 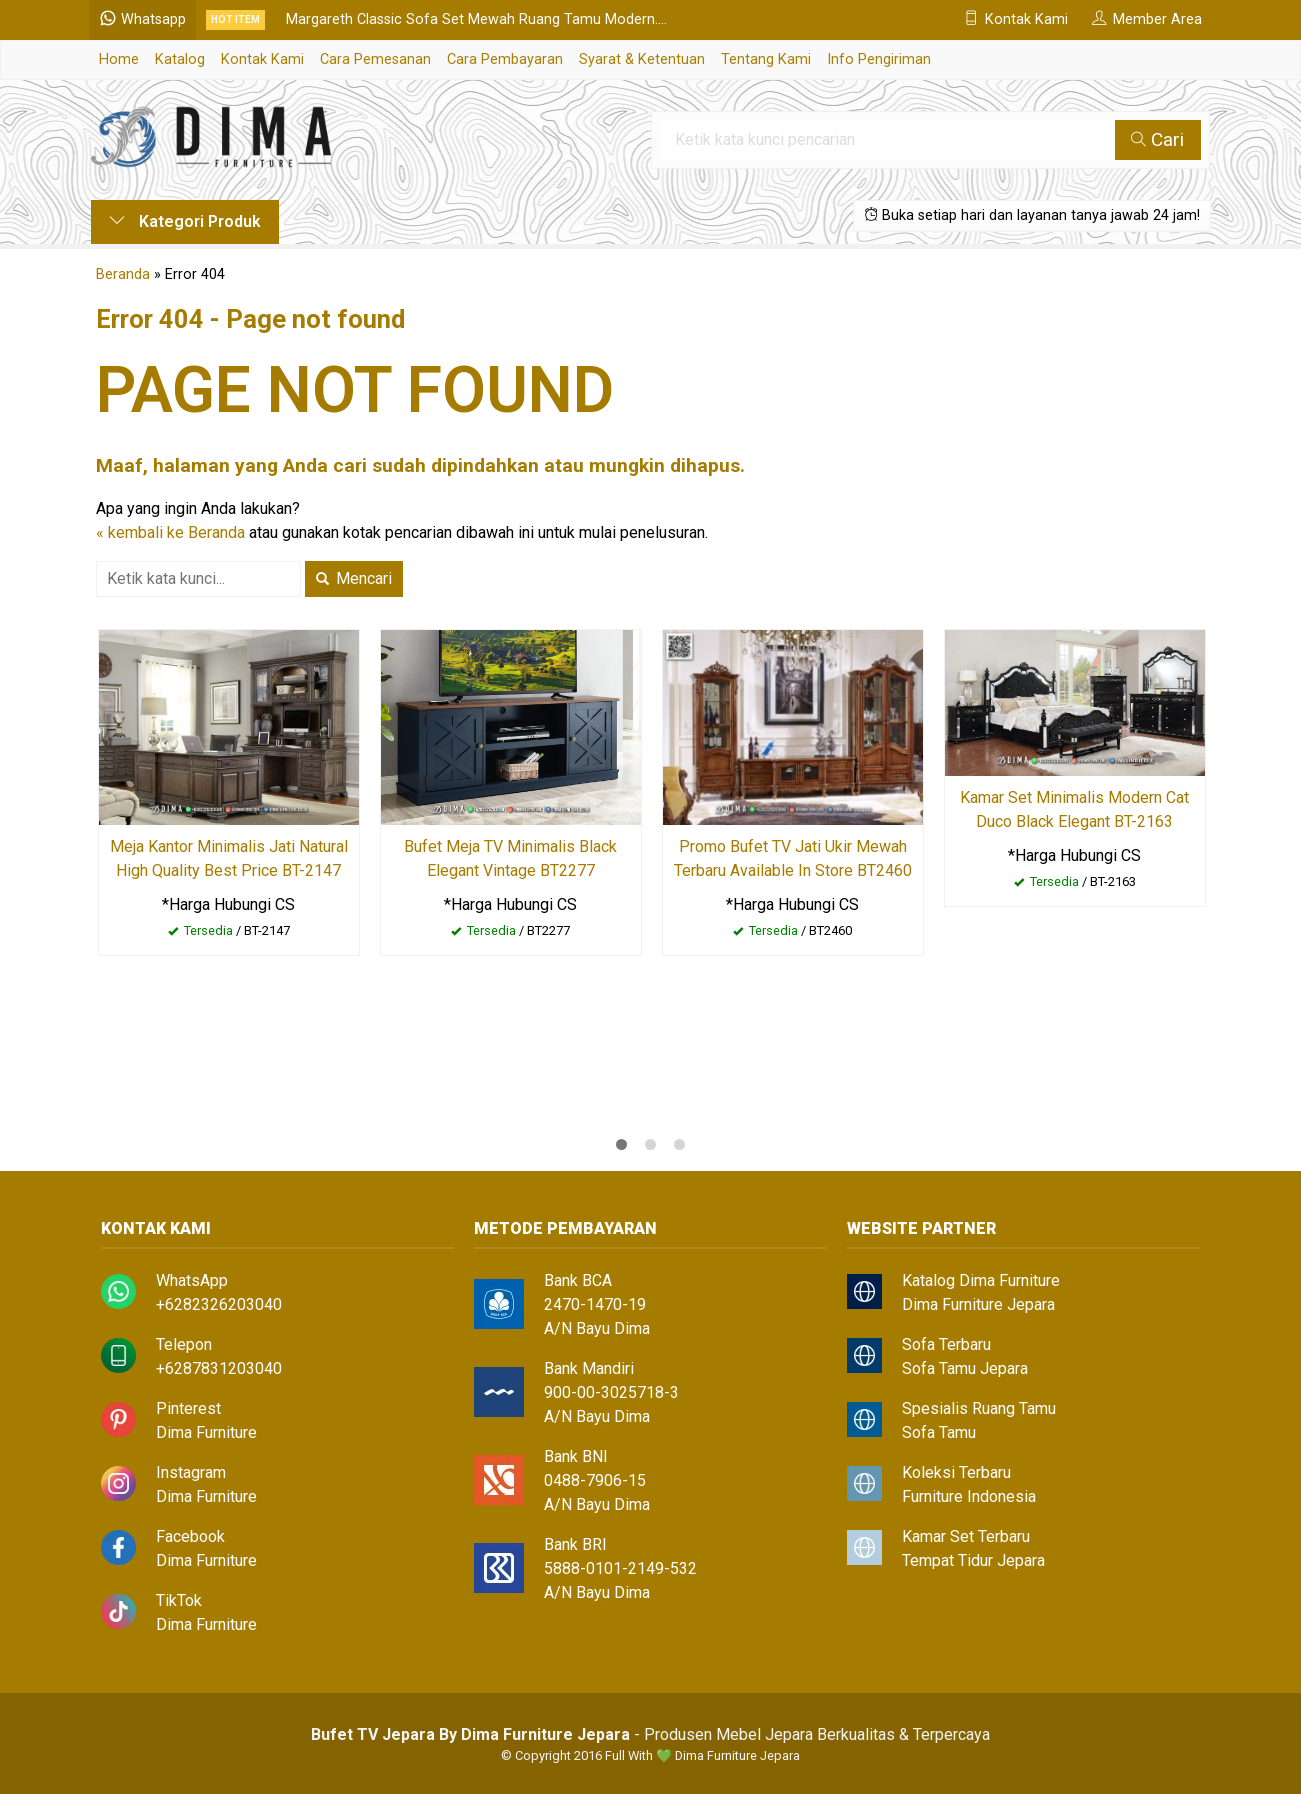 I want to click on Furniture Indonesia, so click(x=969, y=1496).